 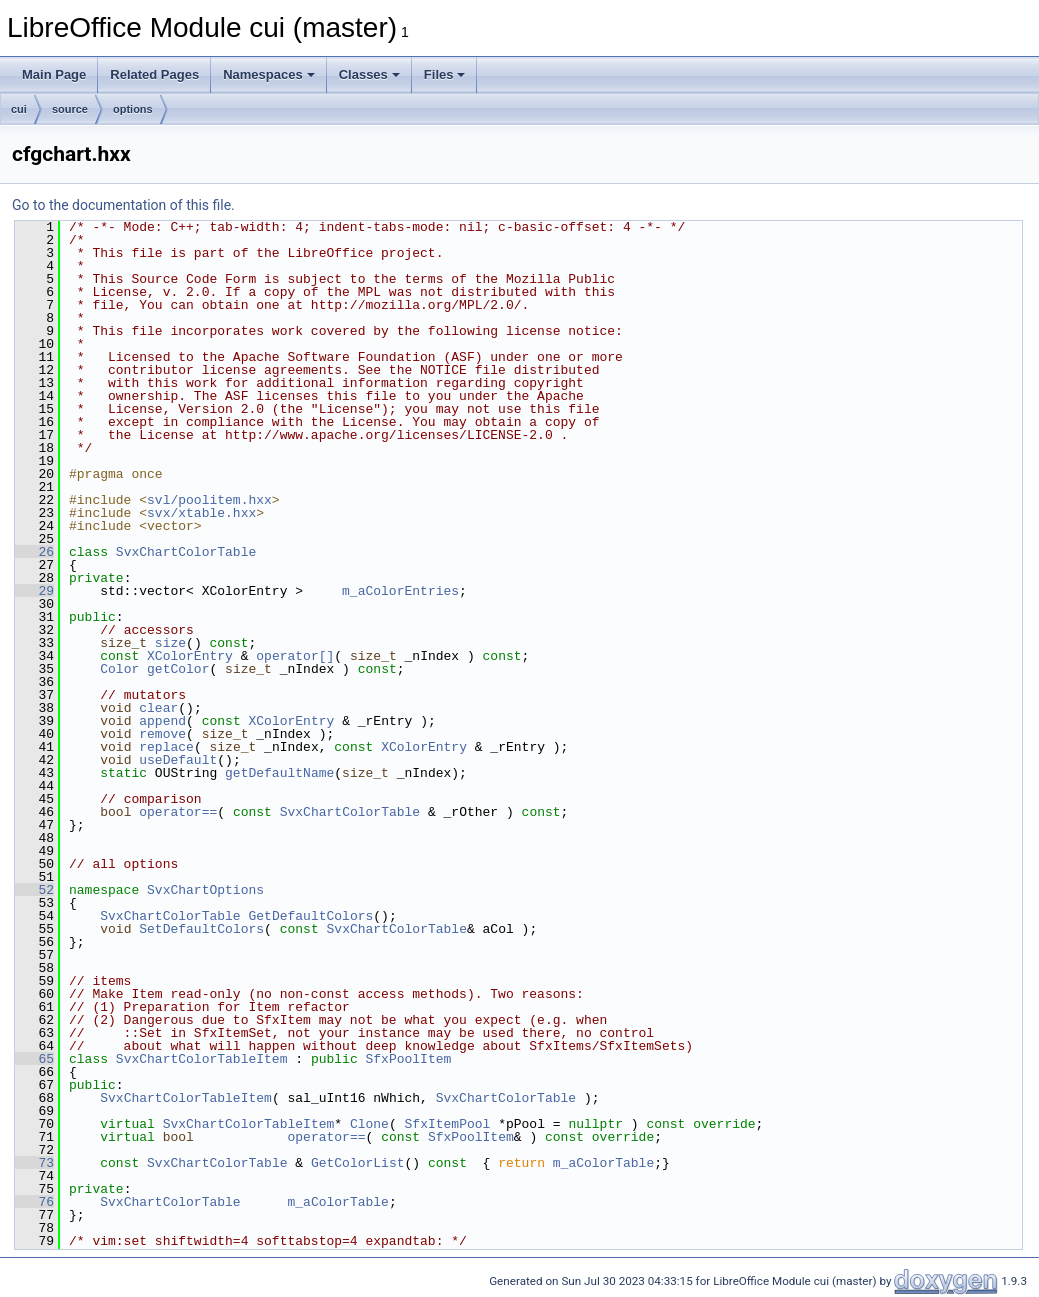 I want to click on GetColorList, so click(x=358, y=1163).